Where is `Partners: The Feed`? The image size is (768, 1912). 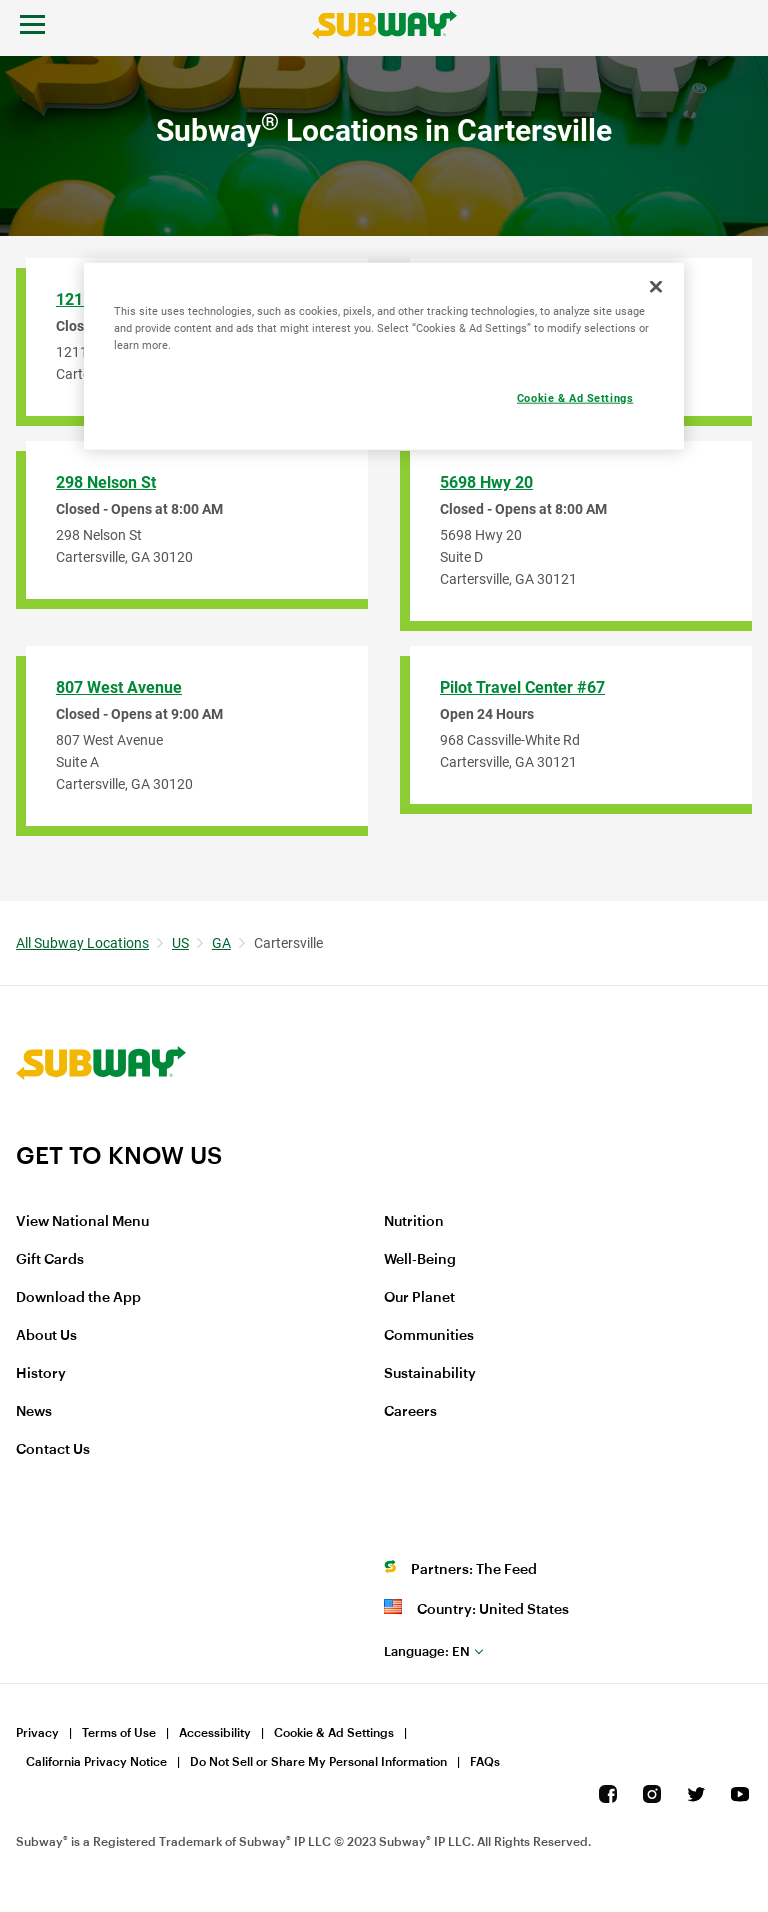 Partners: The Feed is located at coordinates (474, 1570).